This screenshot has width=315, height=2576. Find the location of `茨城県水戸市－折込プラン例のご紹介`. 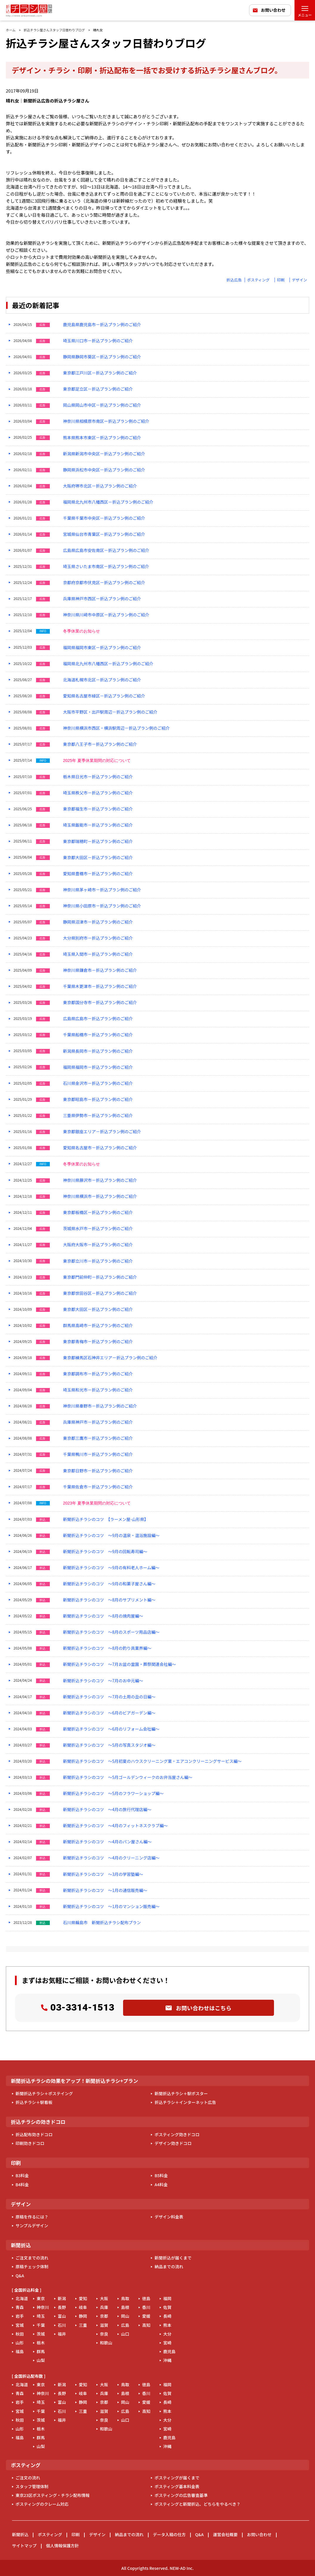

茨城県水戸市－折込プラン例のご紹介 is located at coordinates (98, 1228).